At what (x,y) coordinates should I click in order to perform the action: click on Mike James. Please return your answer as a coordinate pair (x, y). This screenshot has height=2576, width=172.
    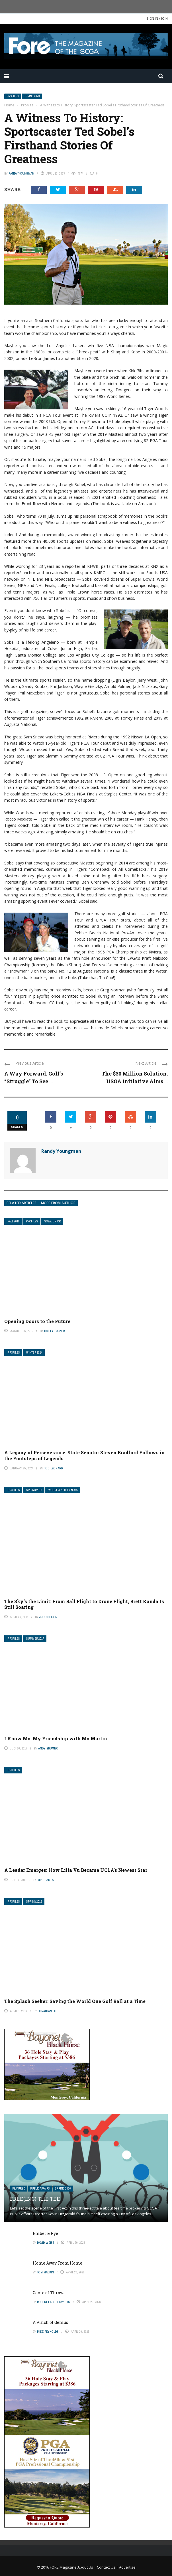
    Looking at the image, I should click on (46, 1880).